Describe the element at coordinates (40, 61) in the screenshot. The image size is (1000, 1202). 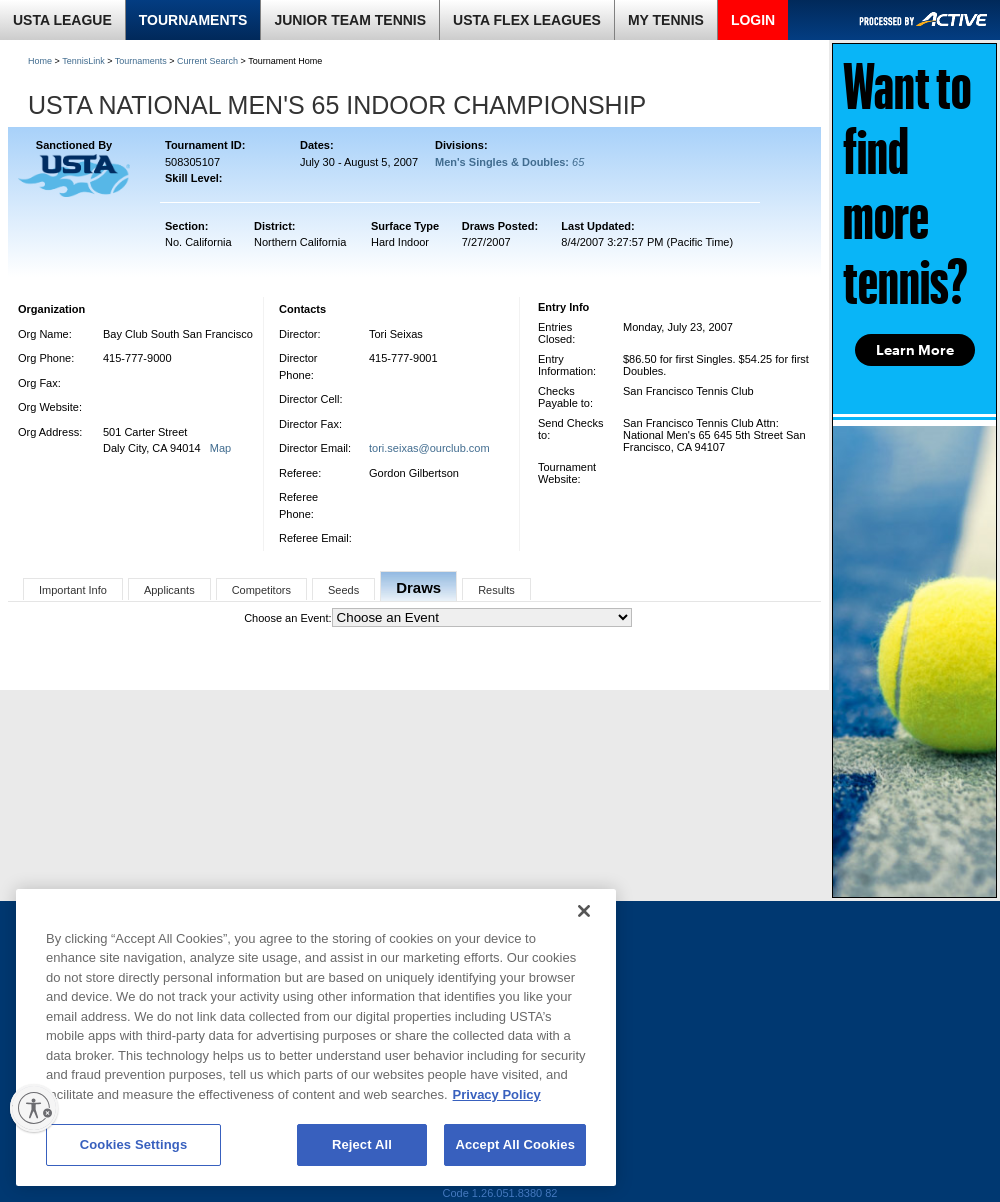
I see `Home` at that location.